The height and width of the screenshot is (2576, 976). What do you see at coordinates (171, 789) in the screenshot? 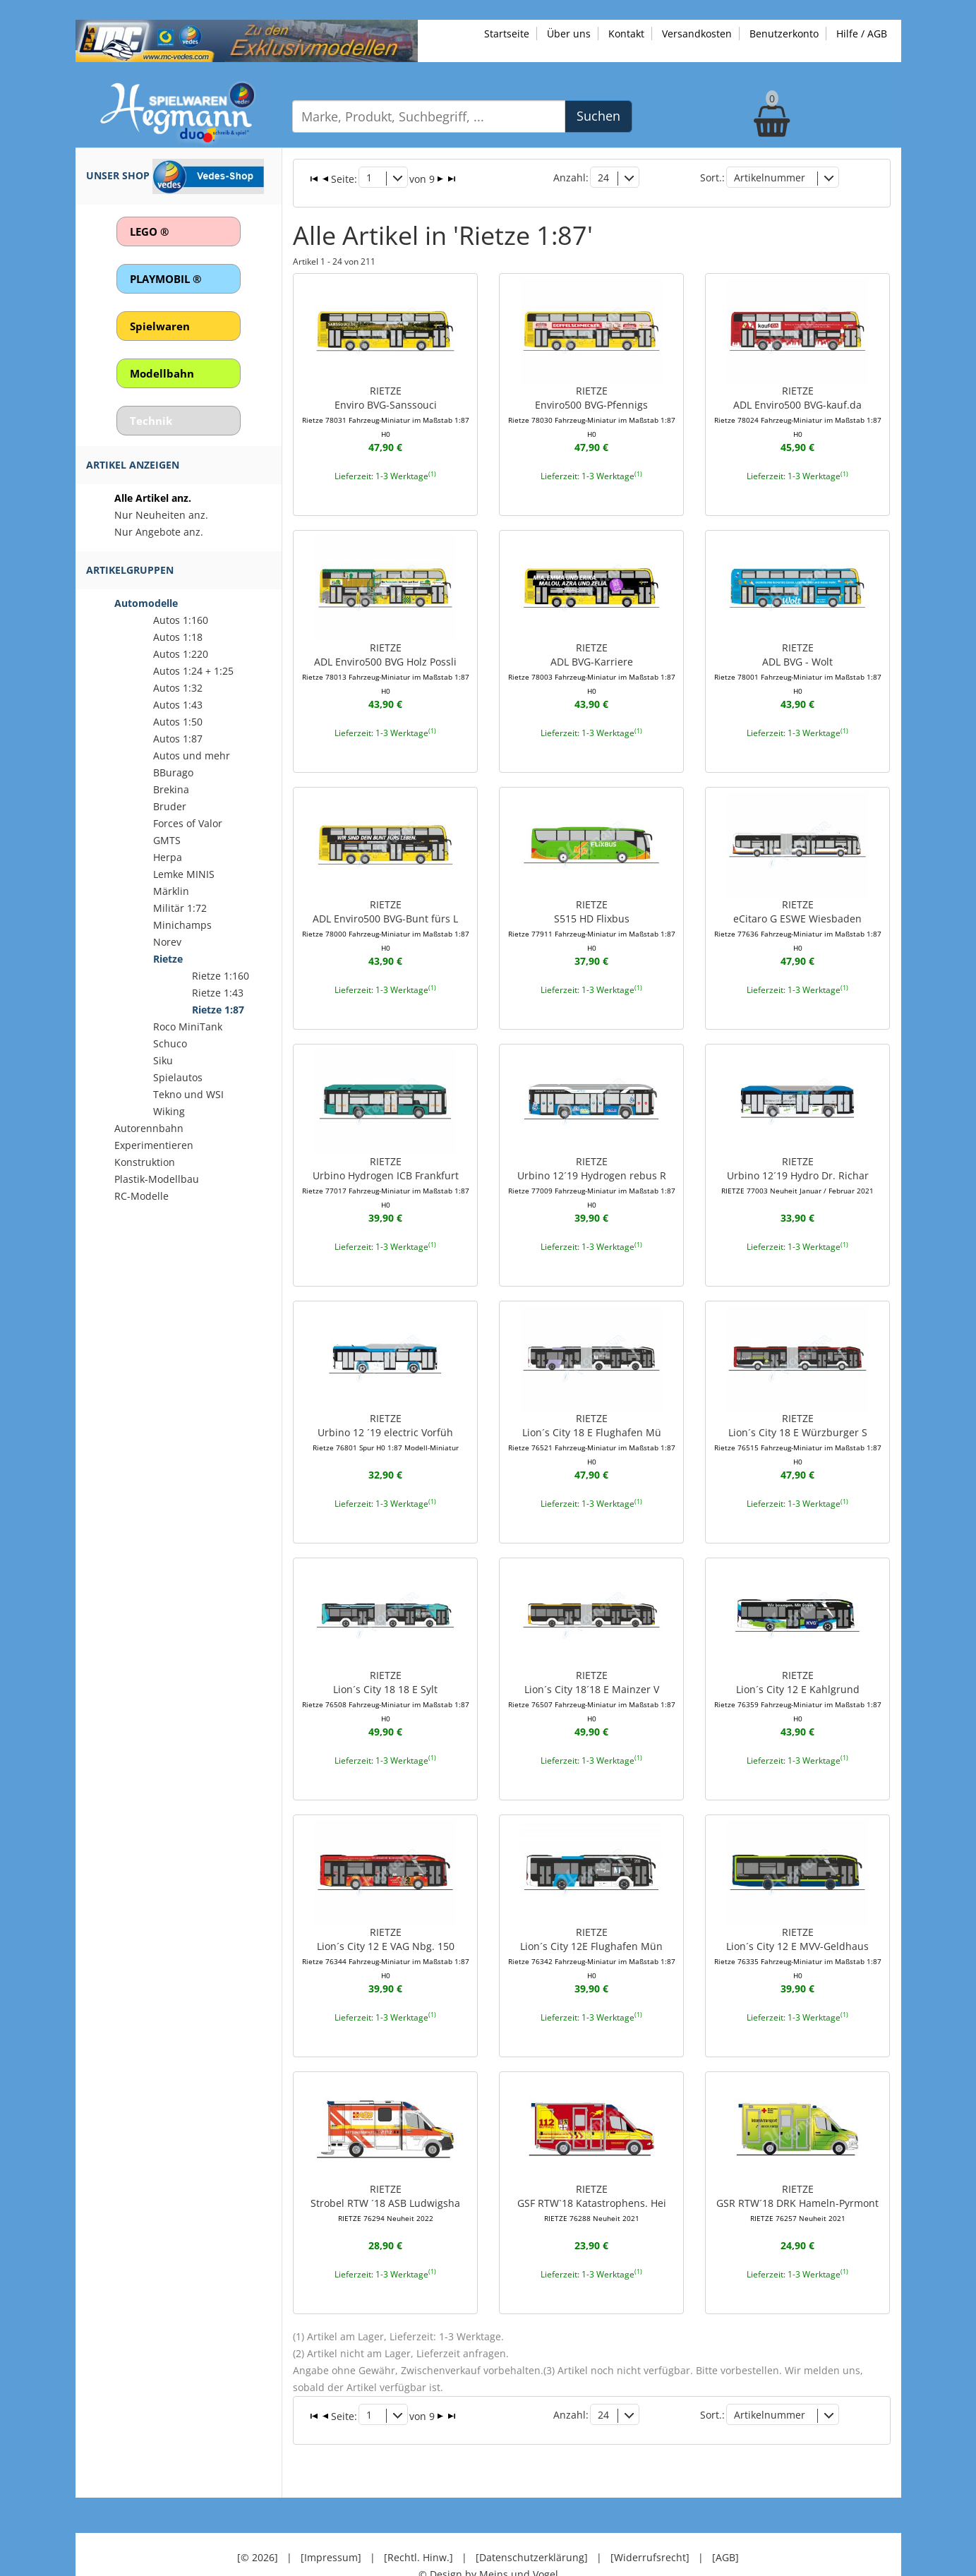
I see `Brekina` at bounding box center [171, 789].